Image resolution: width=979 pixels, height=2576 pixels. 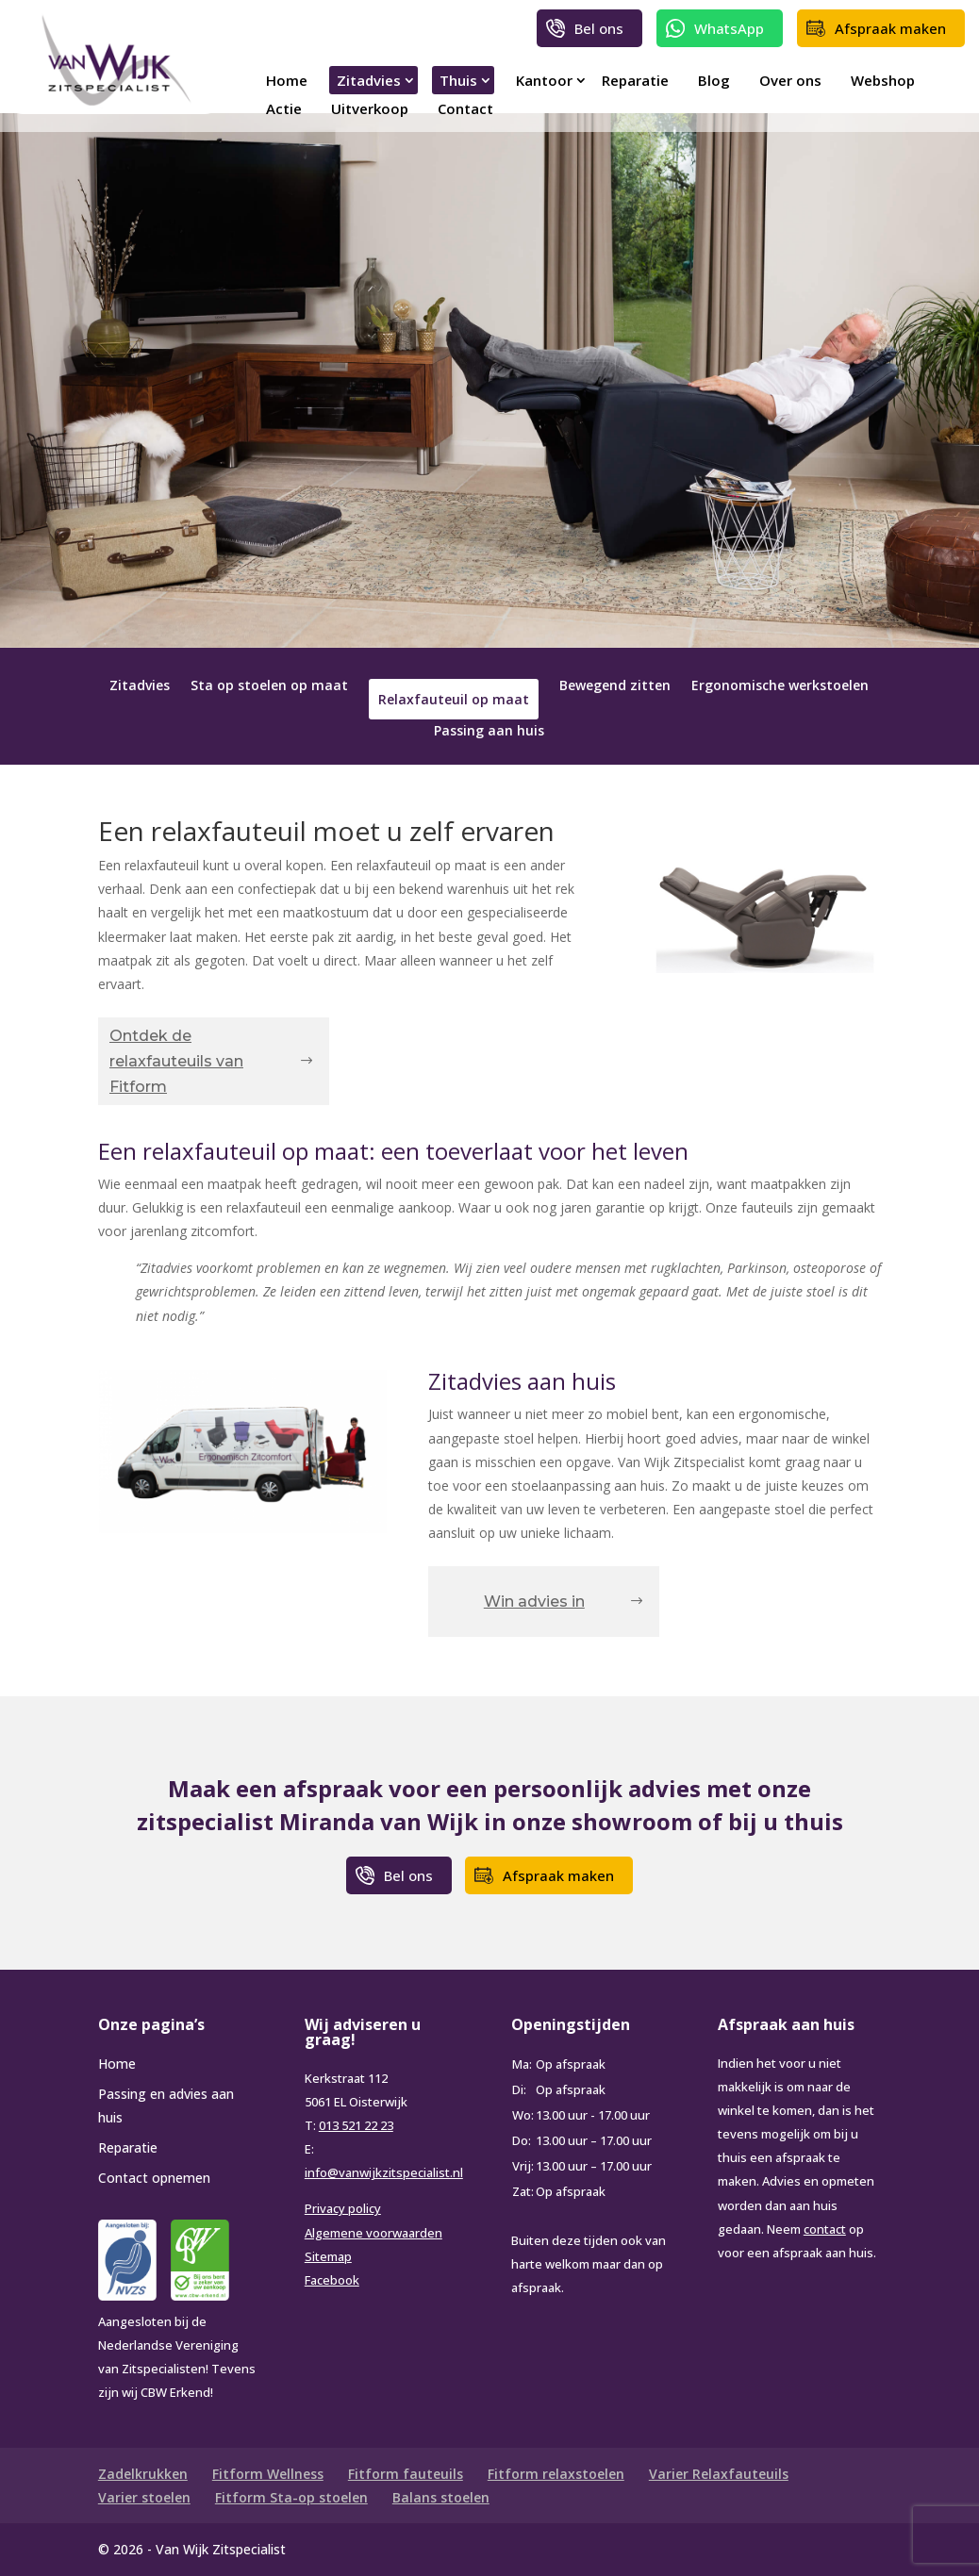 What do you see at coordinates (332, 2279) in the screenshot?
I see `Facebook` at bounding box center [332, 2279].